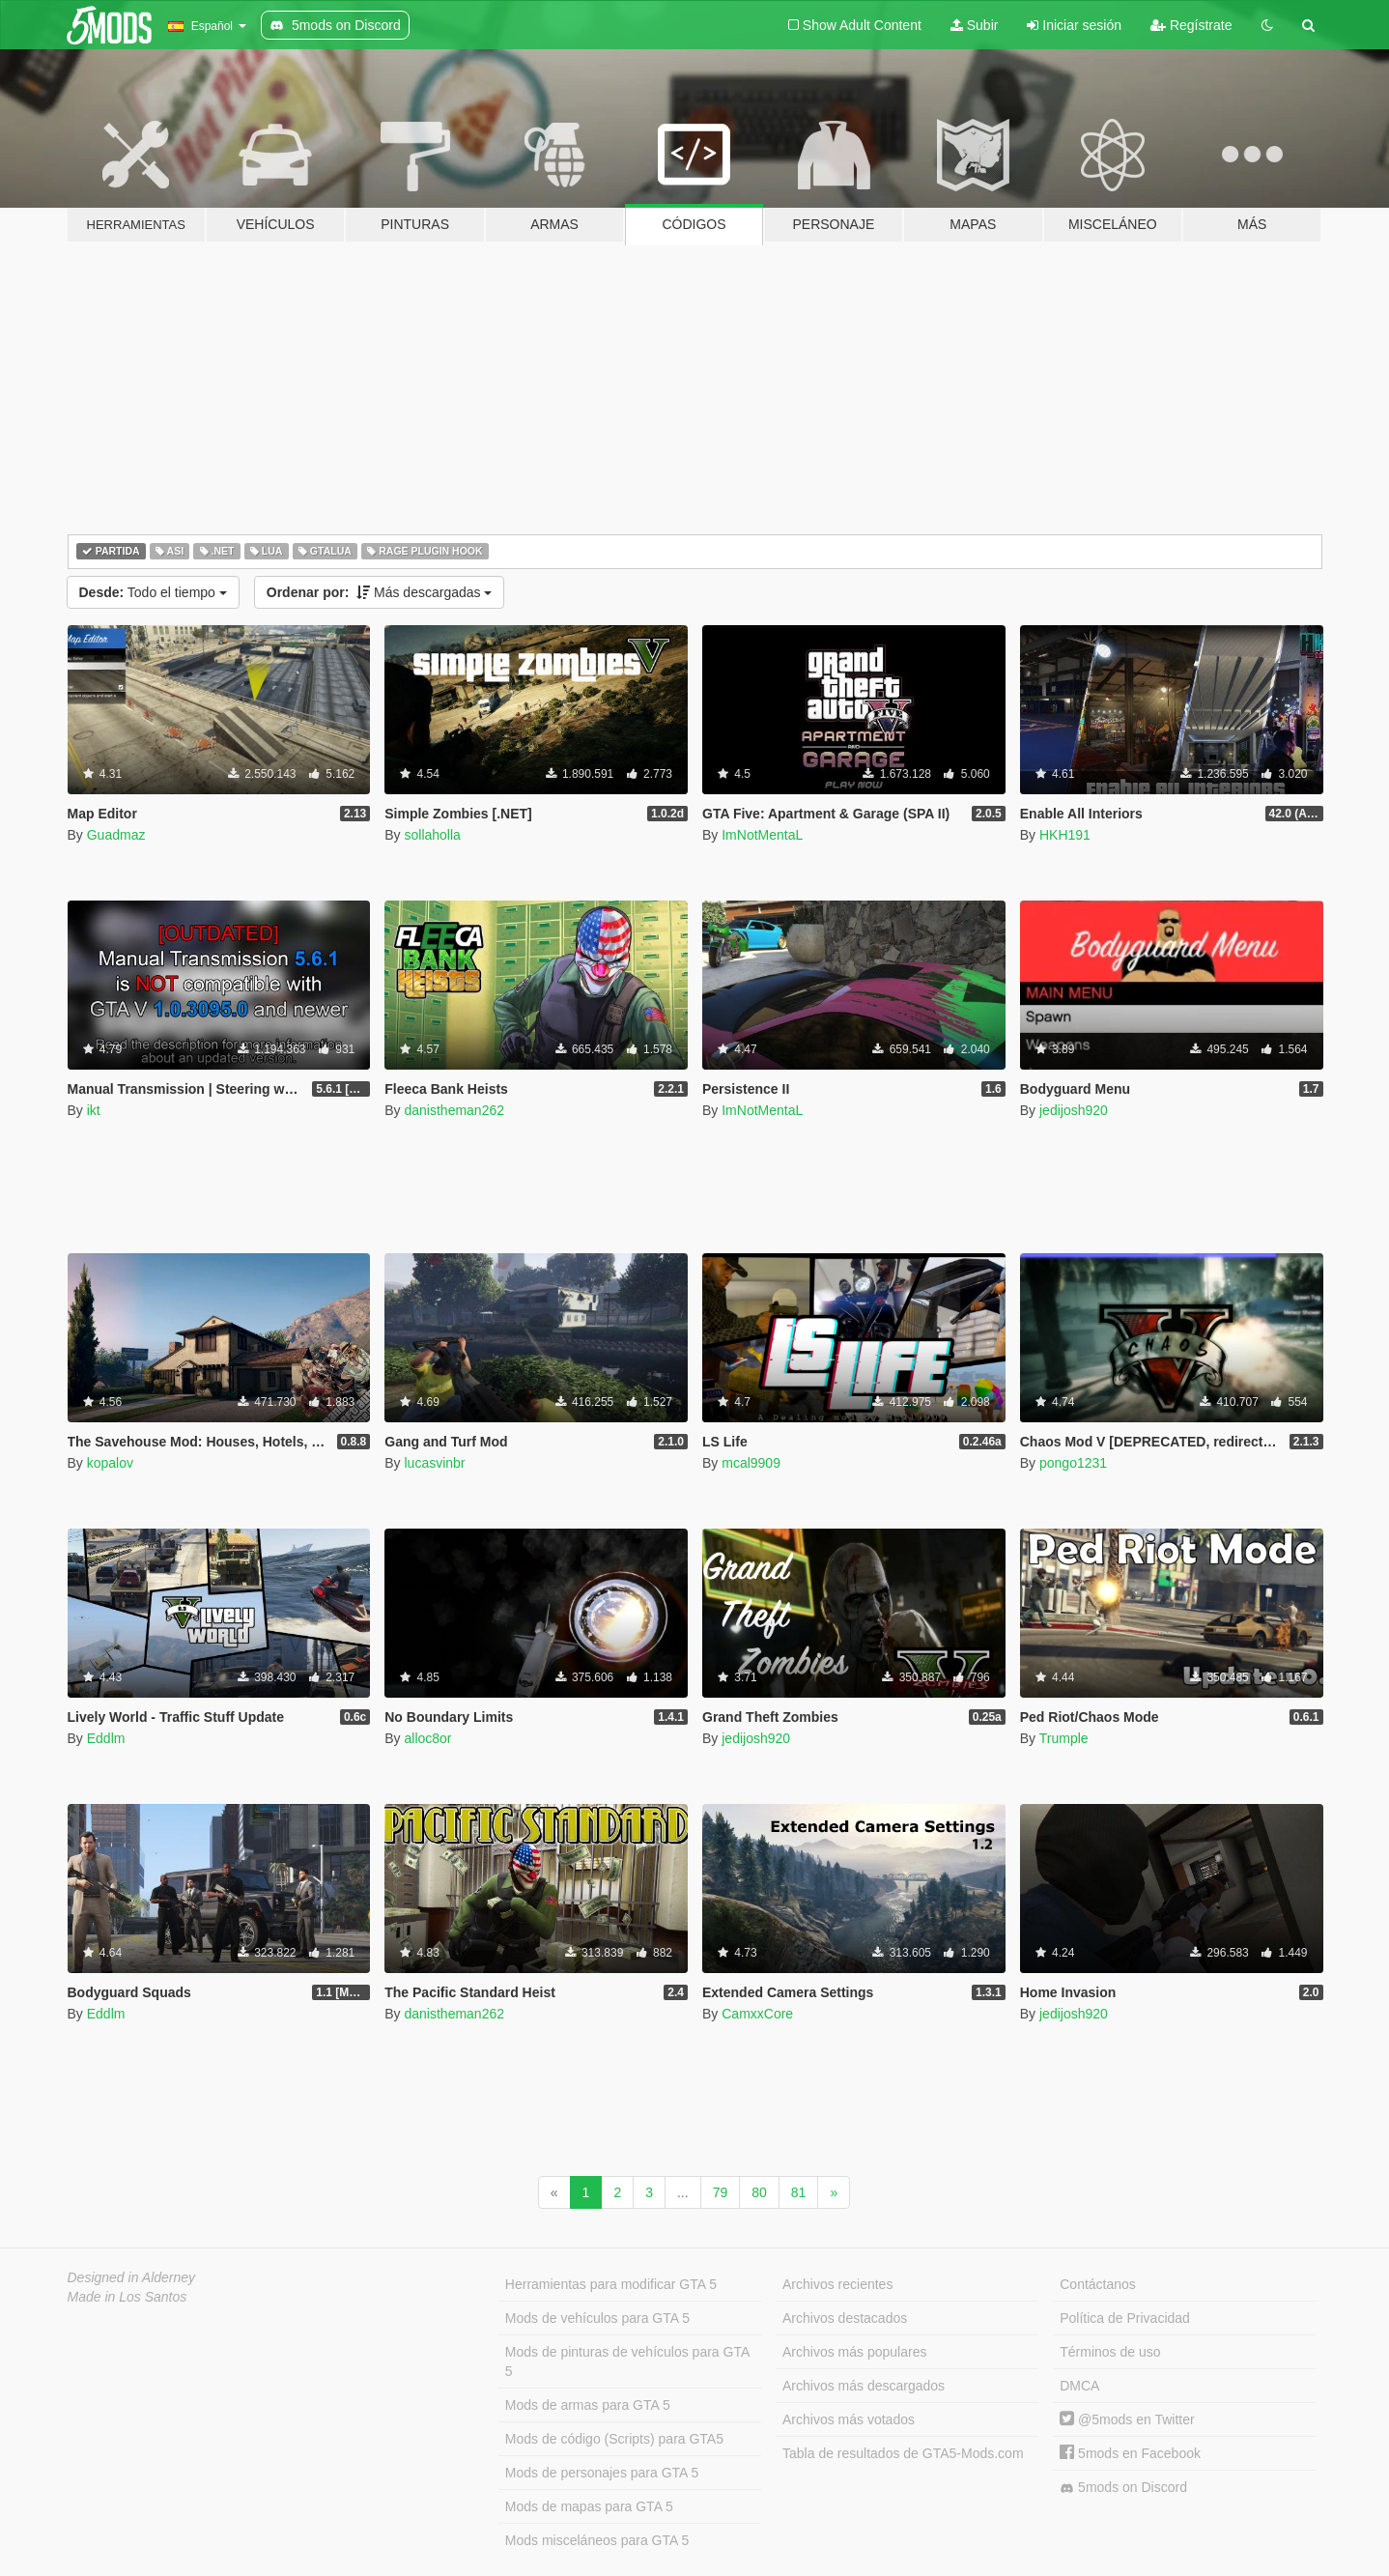 This screenshot has height=2576, width=1389. What do you see at coordinates (380, 592) in the screenshot?
I see `Más descargadas` at bounding box center [380, 592].